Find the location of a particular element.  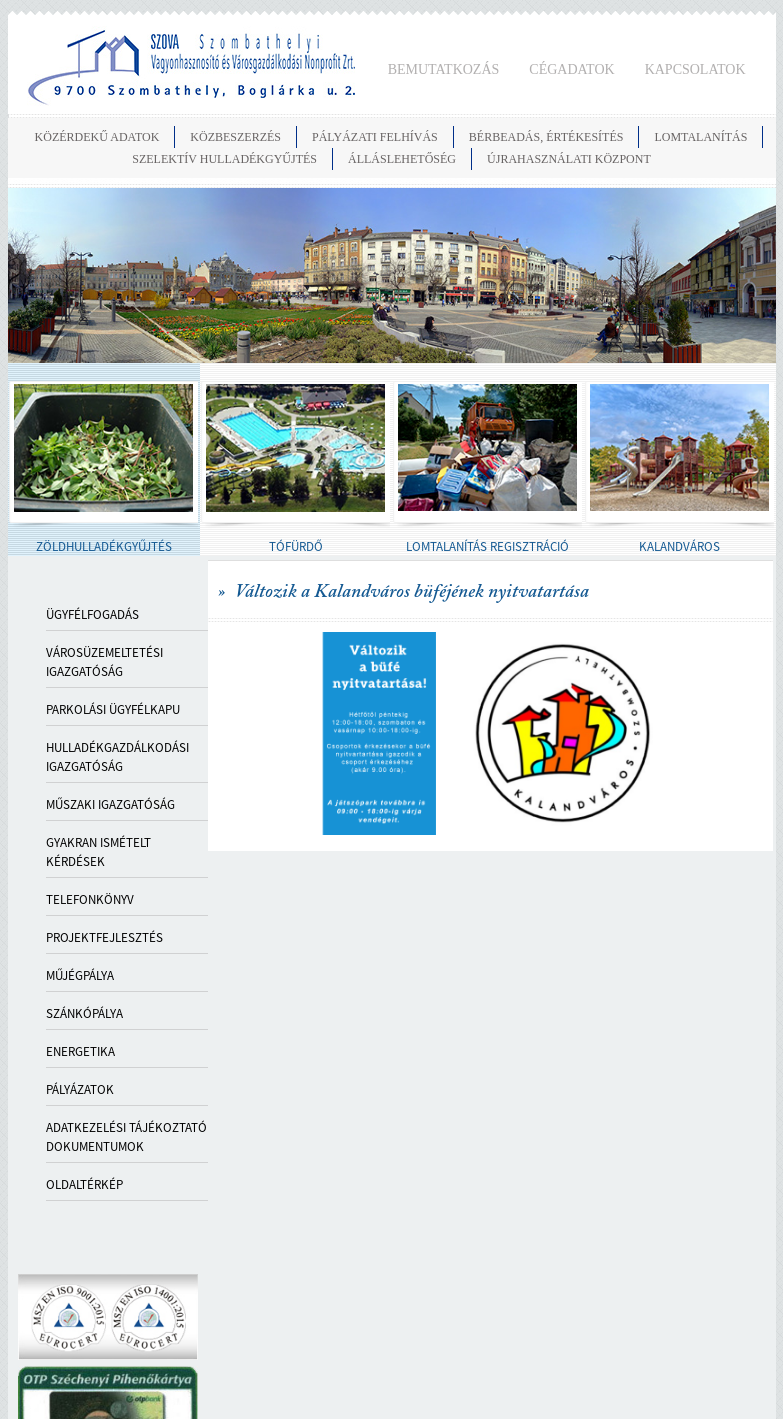

LOMTALANÍTÁS is located at coordinates (700, 137).